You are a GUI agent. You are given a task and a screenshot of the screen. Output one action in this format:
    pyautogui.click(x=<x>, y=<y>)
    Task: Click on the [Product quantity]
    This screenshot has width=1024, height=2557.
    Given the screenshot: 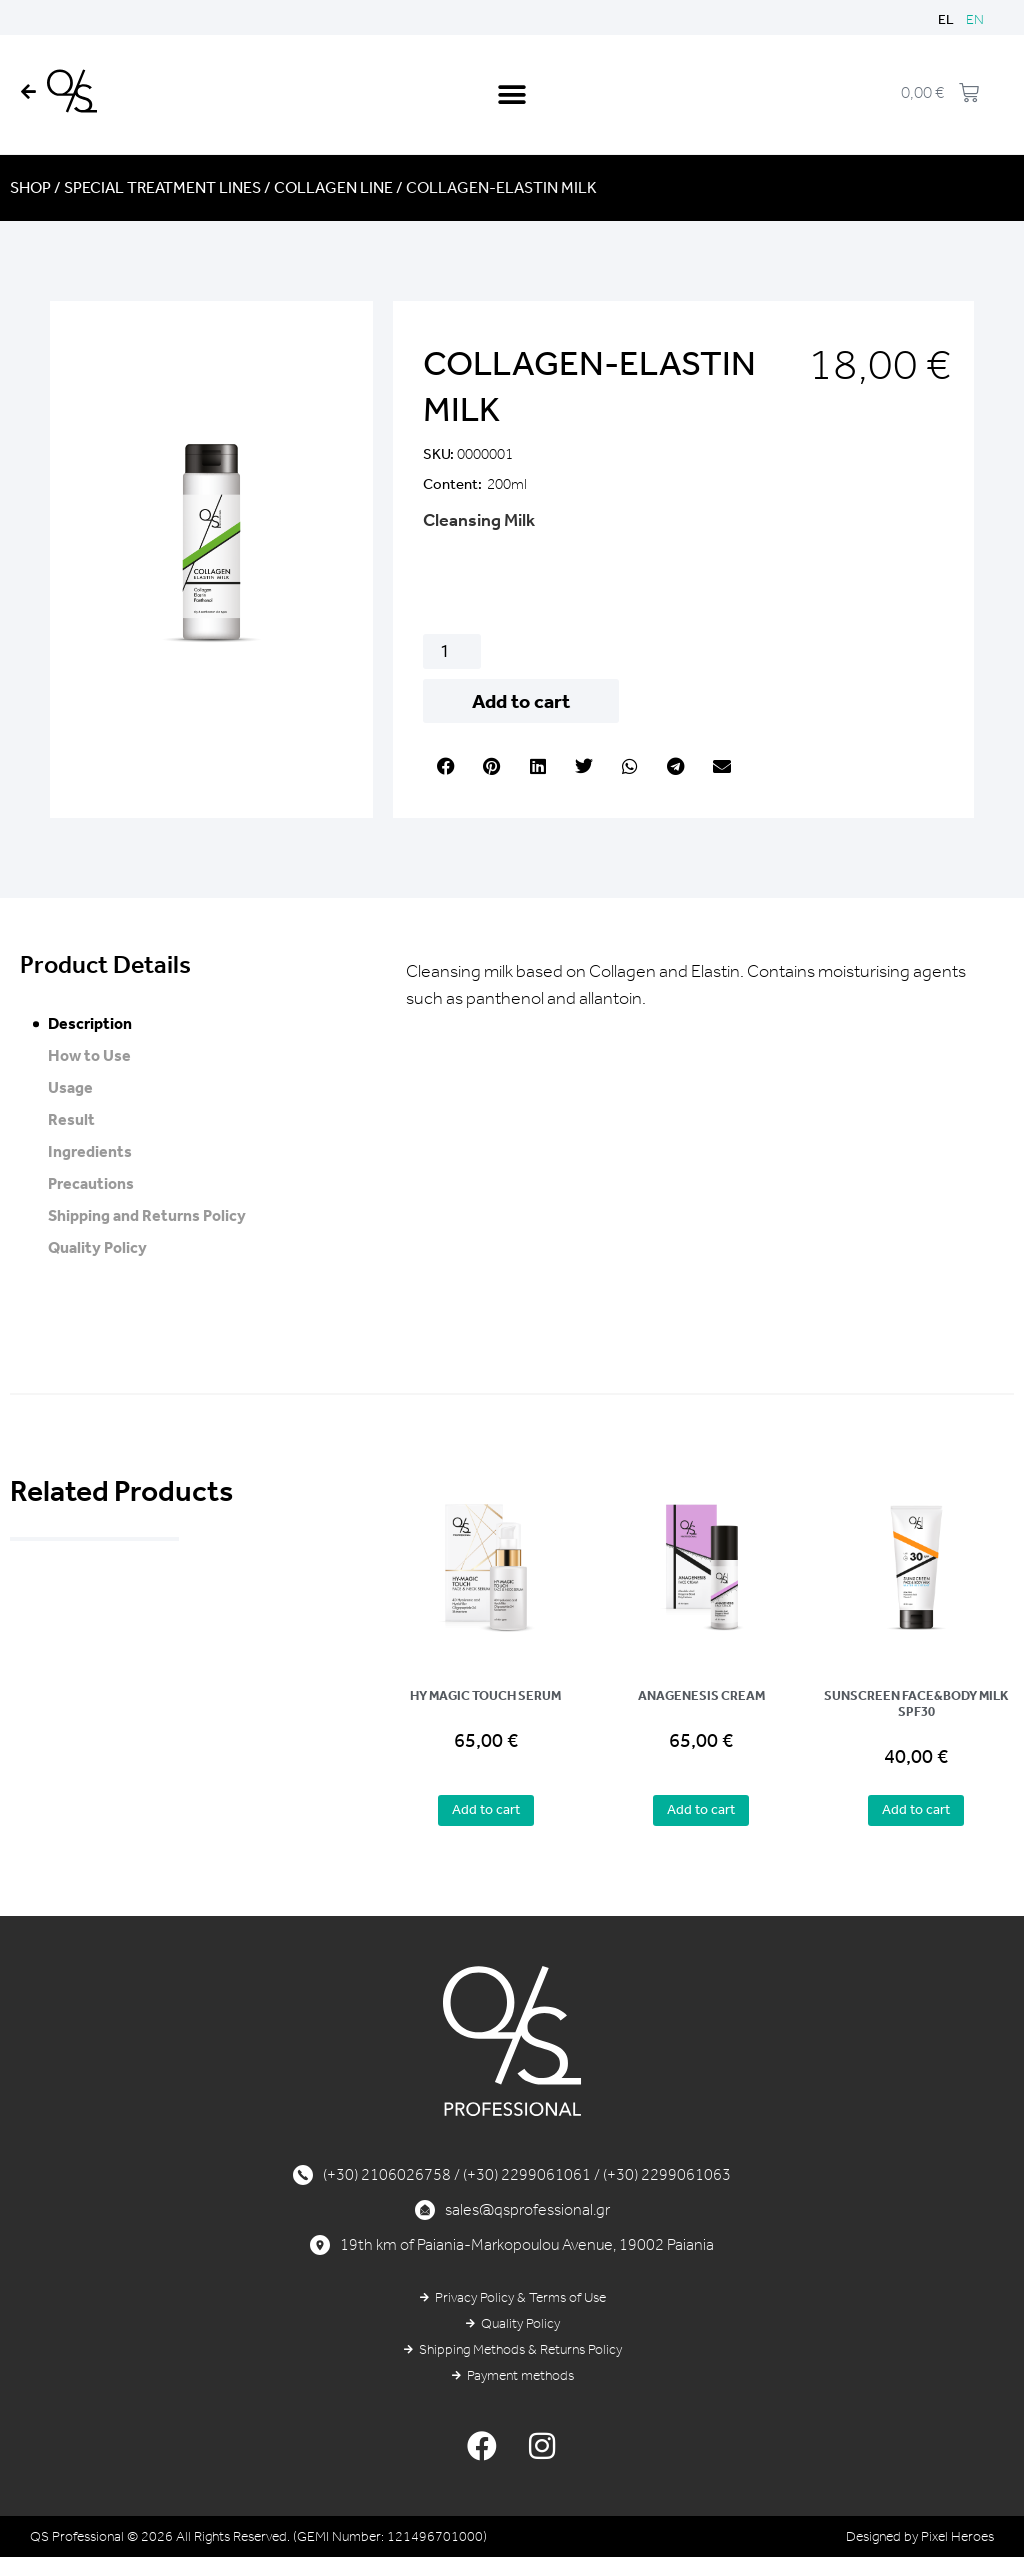 What is the action you would take?
    pyautogui.click(x=452, y=651)
    